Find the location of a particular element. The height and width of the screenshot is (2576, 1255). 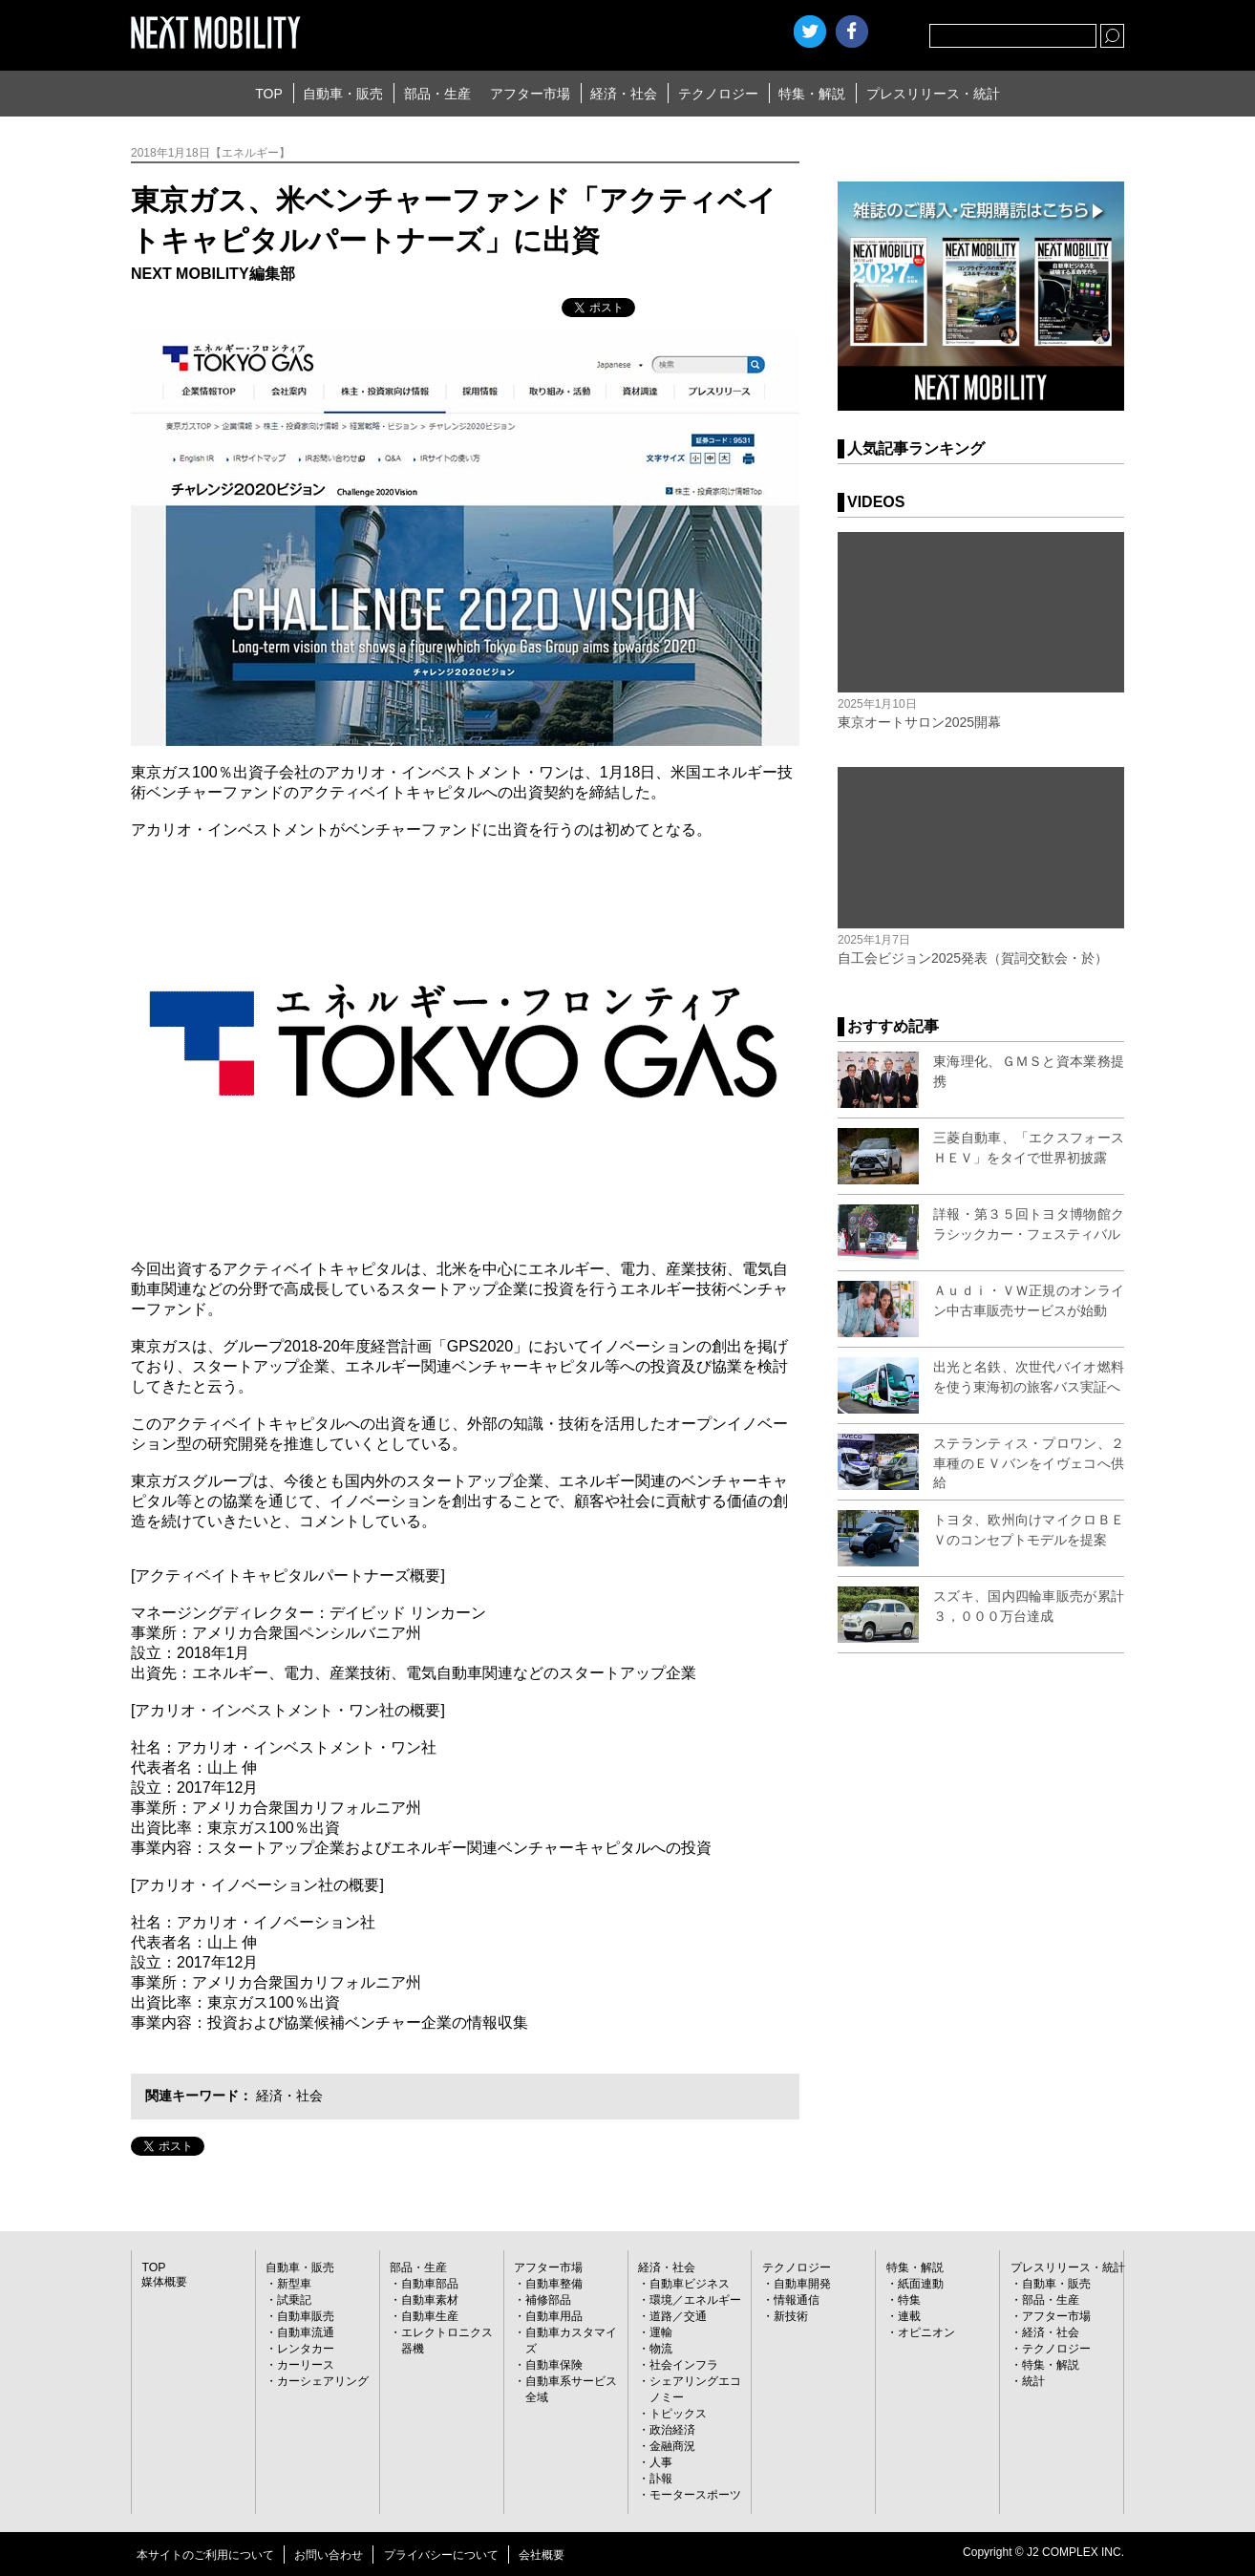

自動車・販売 is located at coordinates (343, 93).